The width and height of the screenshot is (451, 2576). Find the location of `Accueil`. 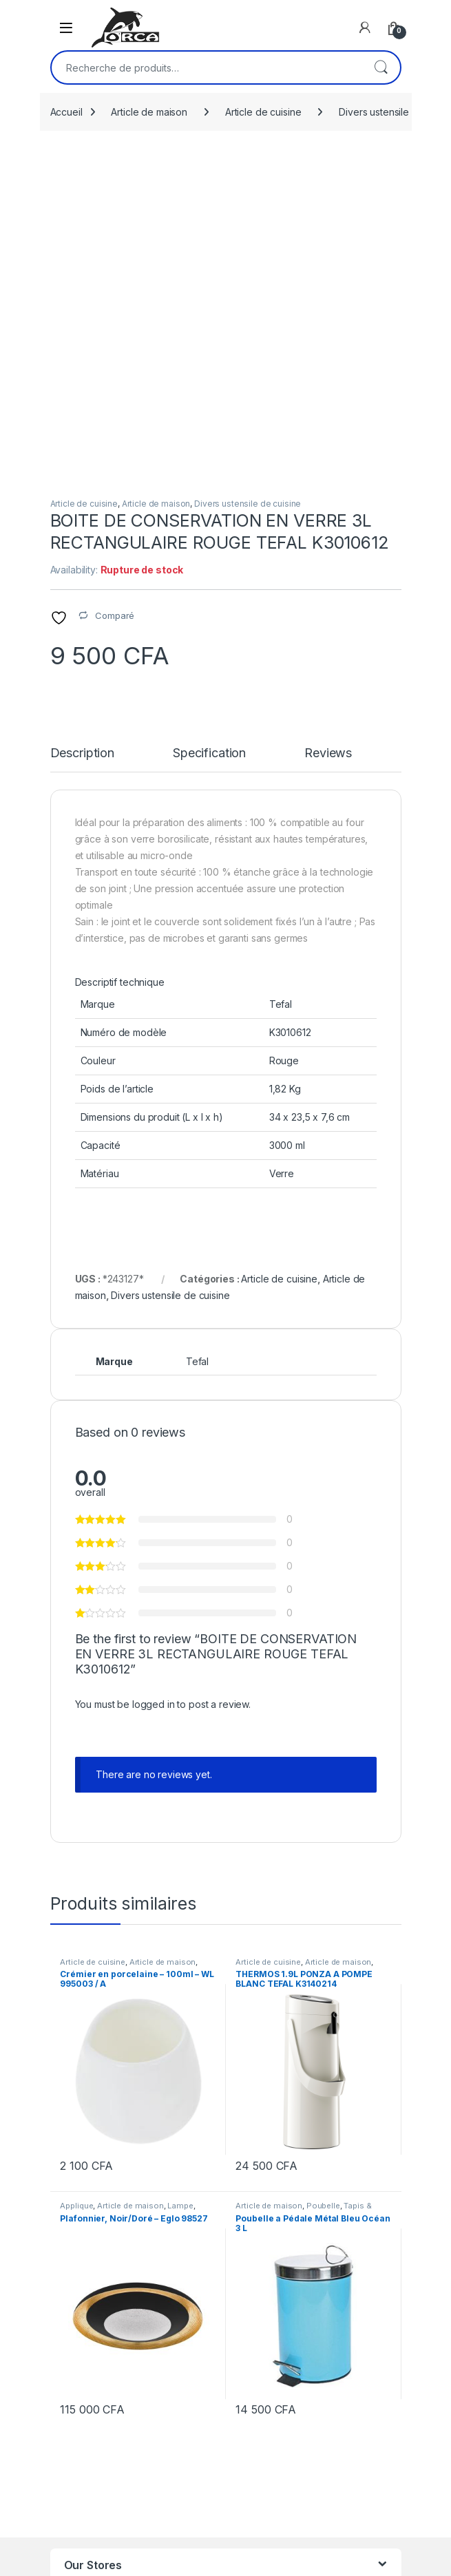

Accueil is located at coordinates (66, 112).